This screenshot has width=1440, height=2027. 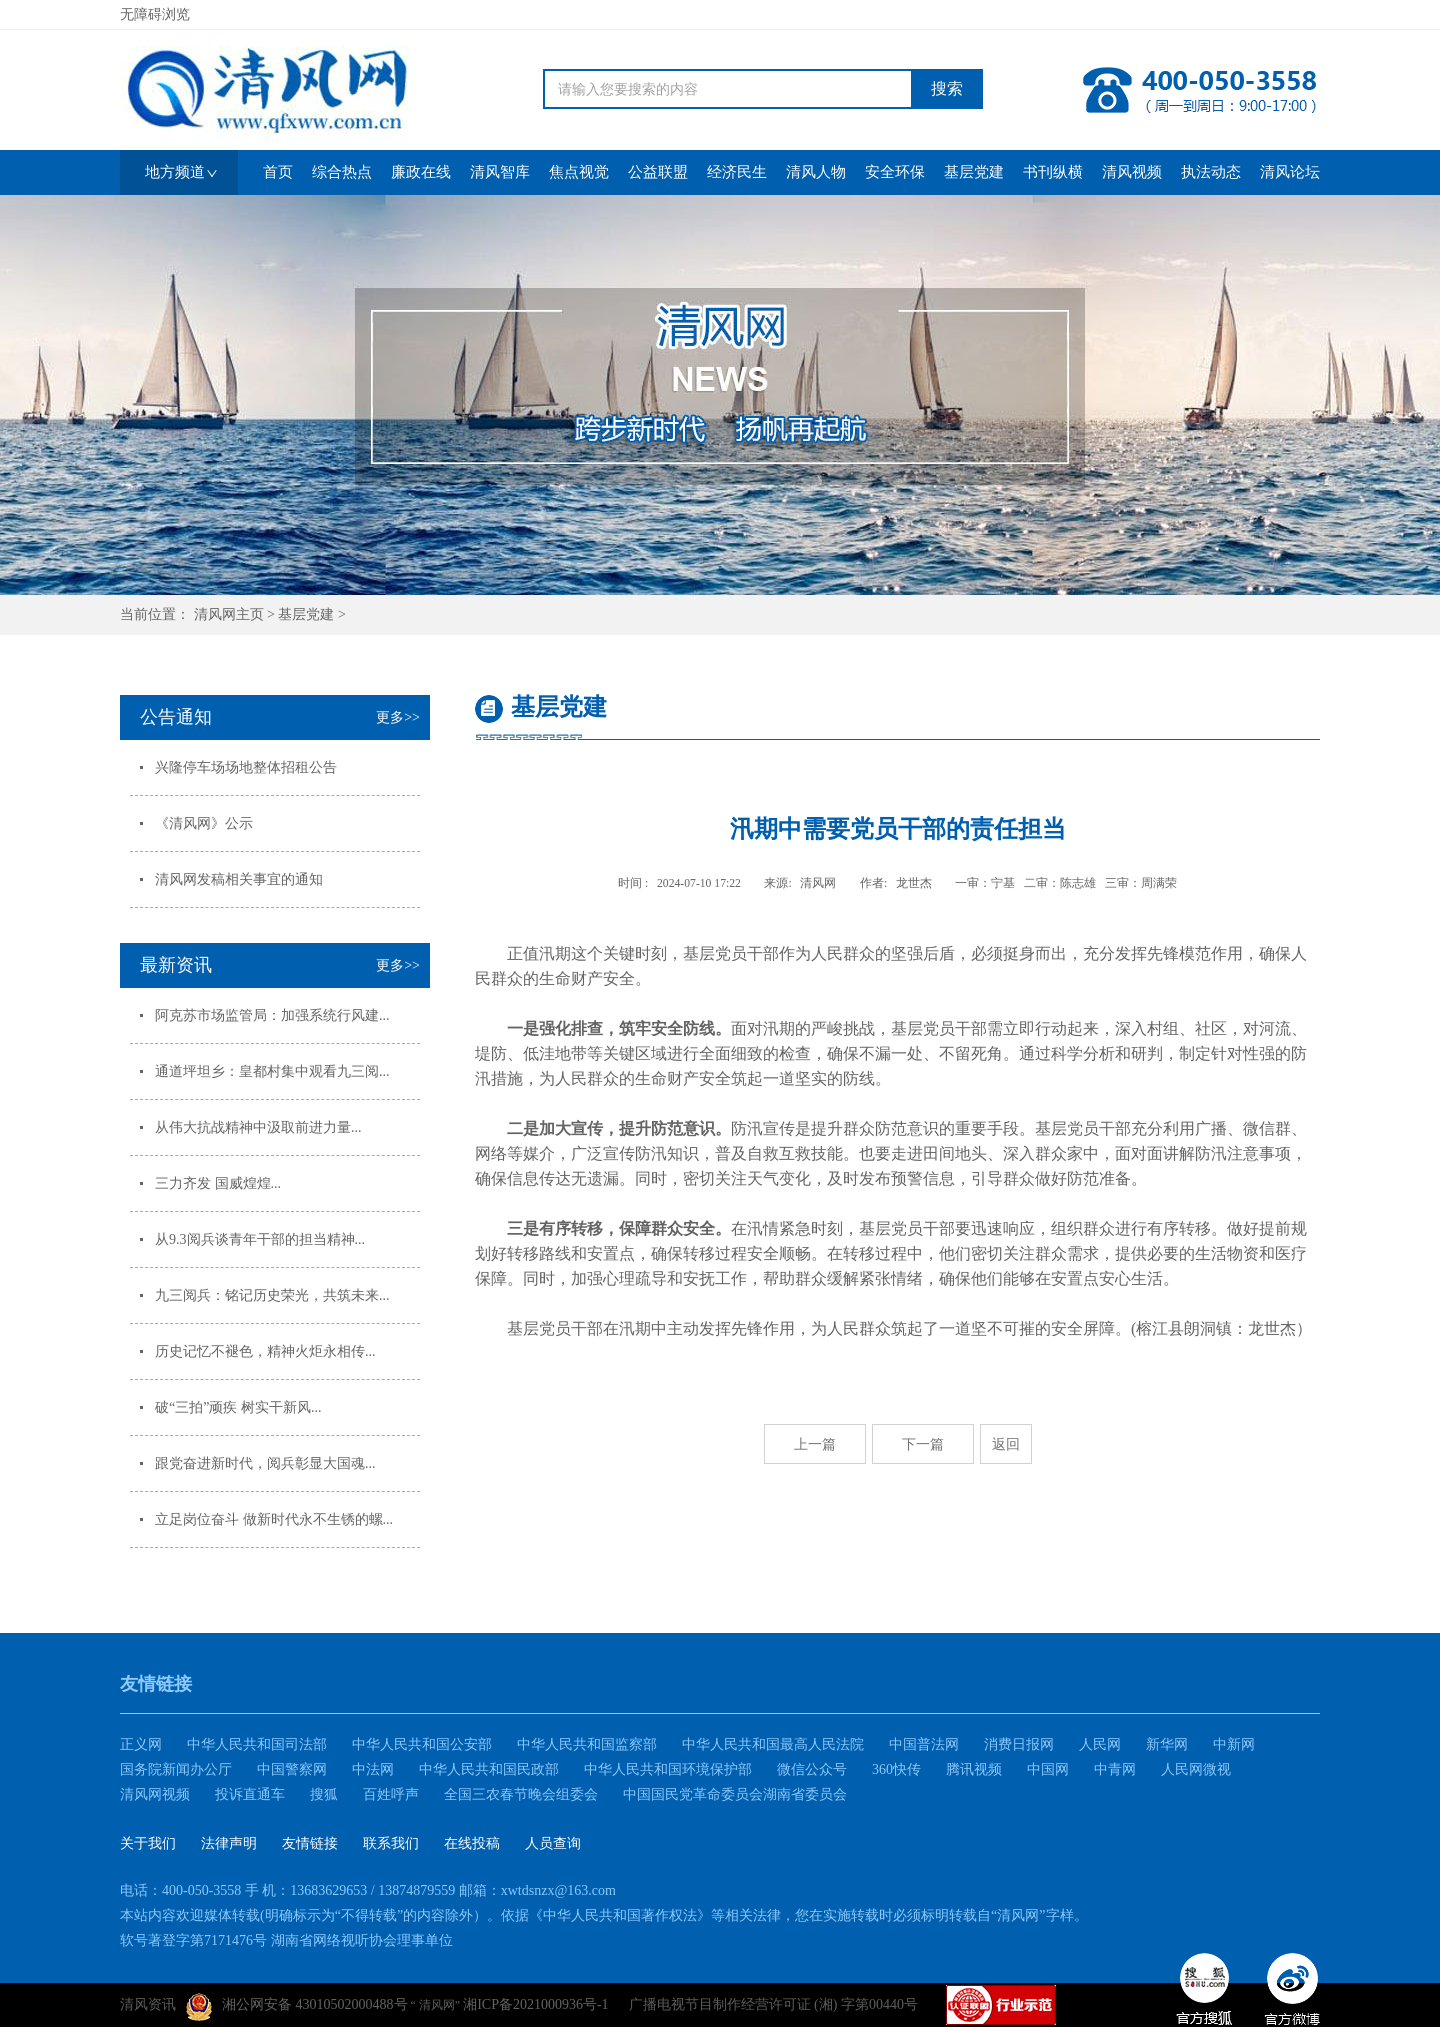 I want to click on 新华网, so click(x=1167, y=1744).